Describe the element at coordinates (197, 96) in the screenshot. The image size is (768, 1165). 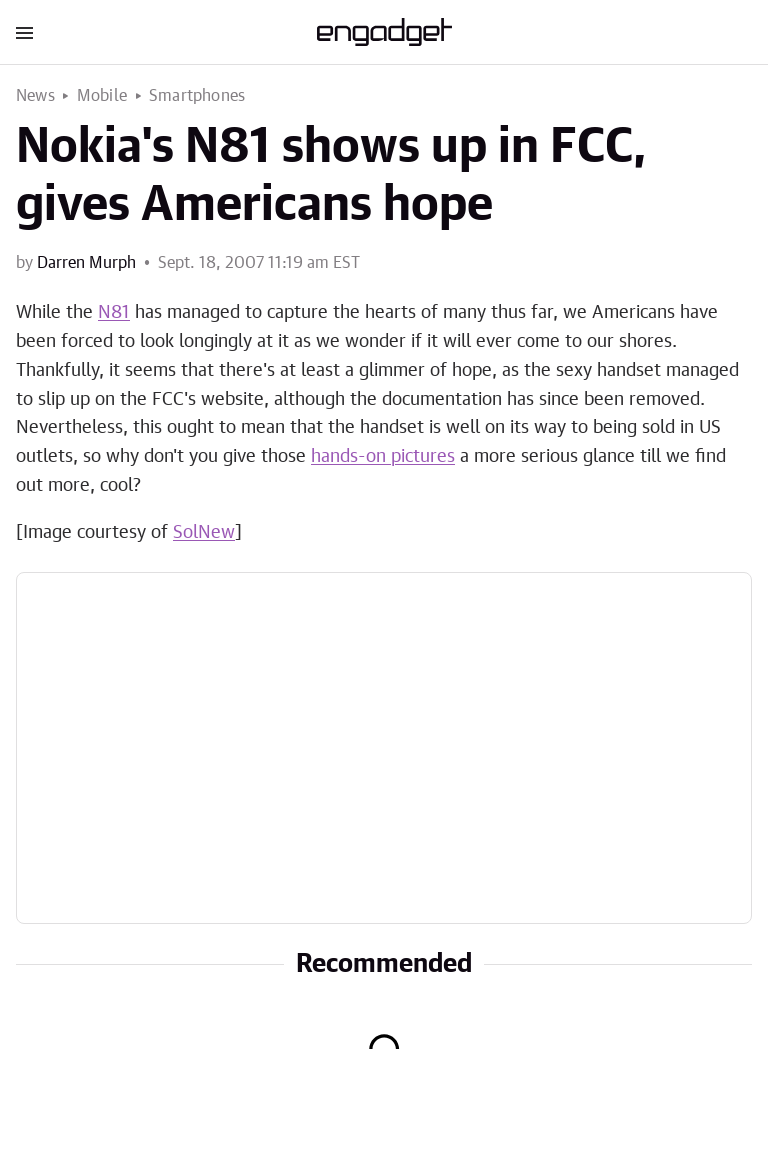
I see `Smartphones` at that location.